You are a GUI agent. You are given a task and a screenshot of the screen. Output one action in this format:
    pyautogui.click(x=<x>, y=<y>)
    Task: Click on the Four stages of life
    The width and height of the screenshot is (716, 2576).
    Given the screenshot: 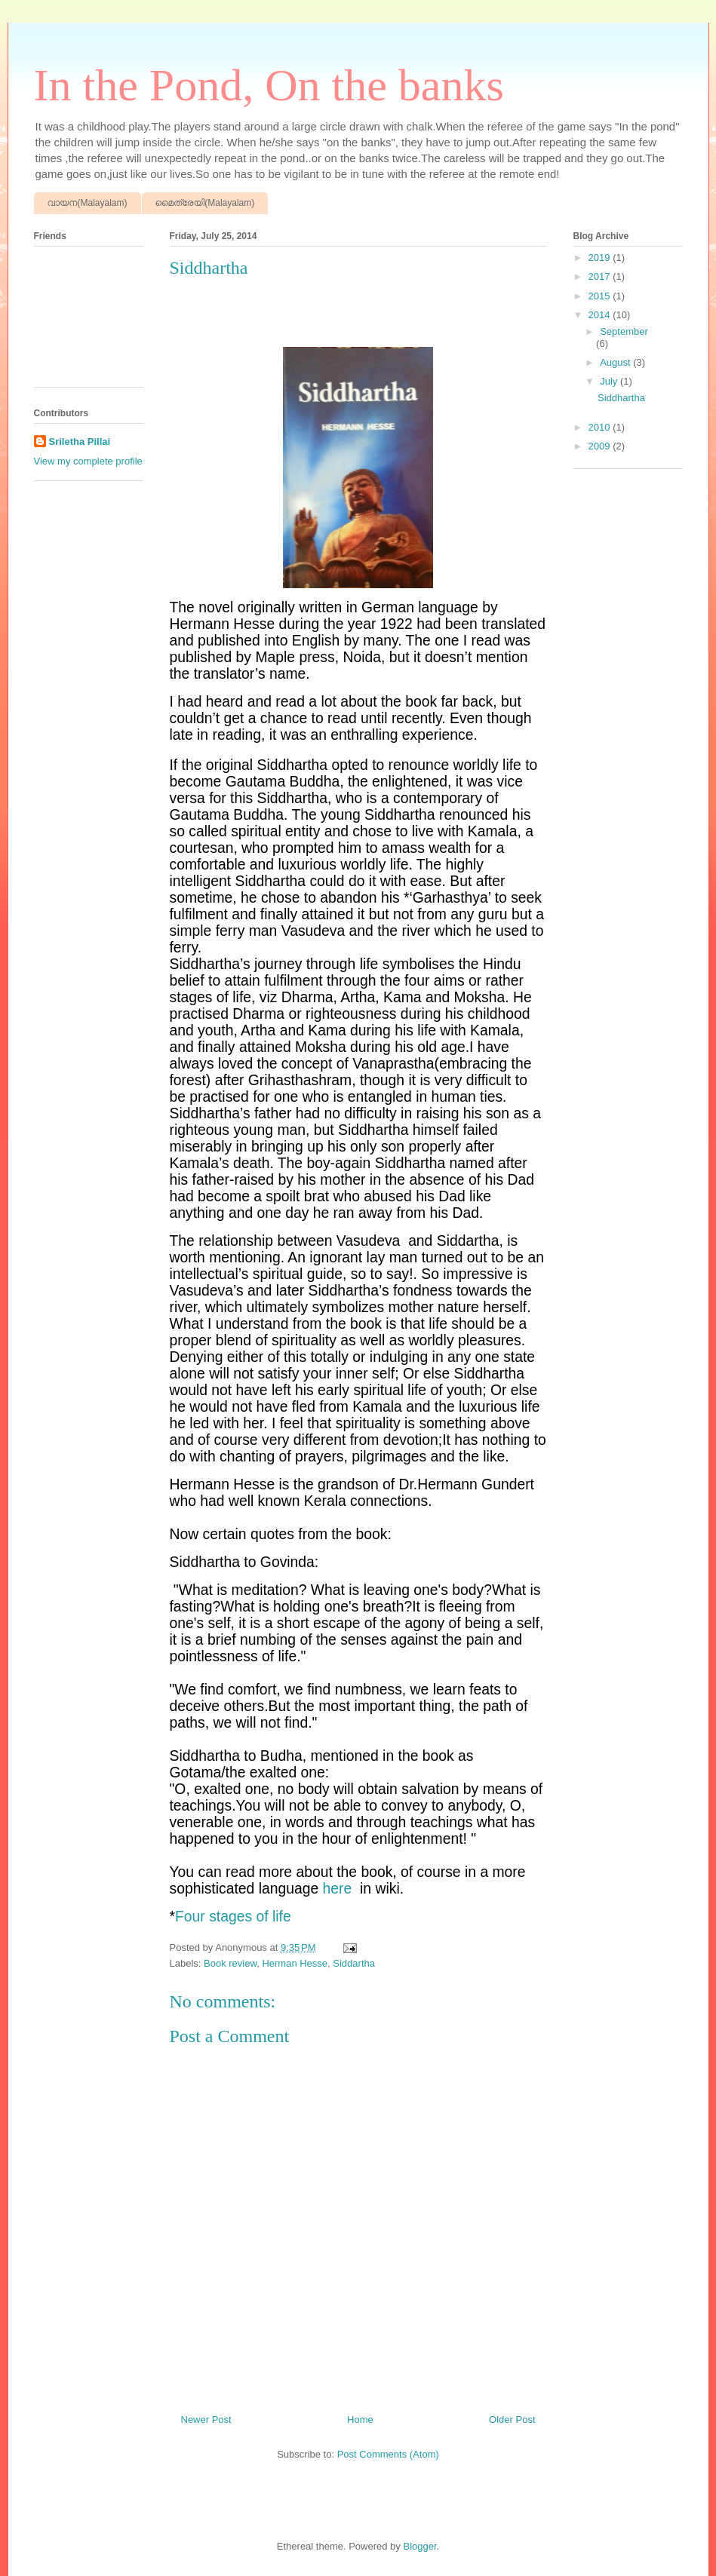 What is the action you would take?
    pyautogui.click(x=233, y=1916)
    